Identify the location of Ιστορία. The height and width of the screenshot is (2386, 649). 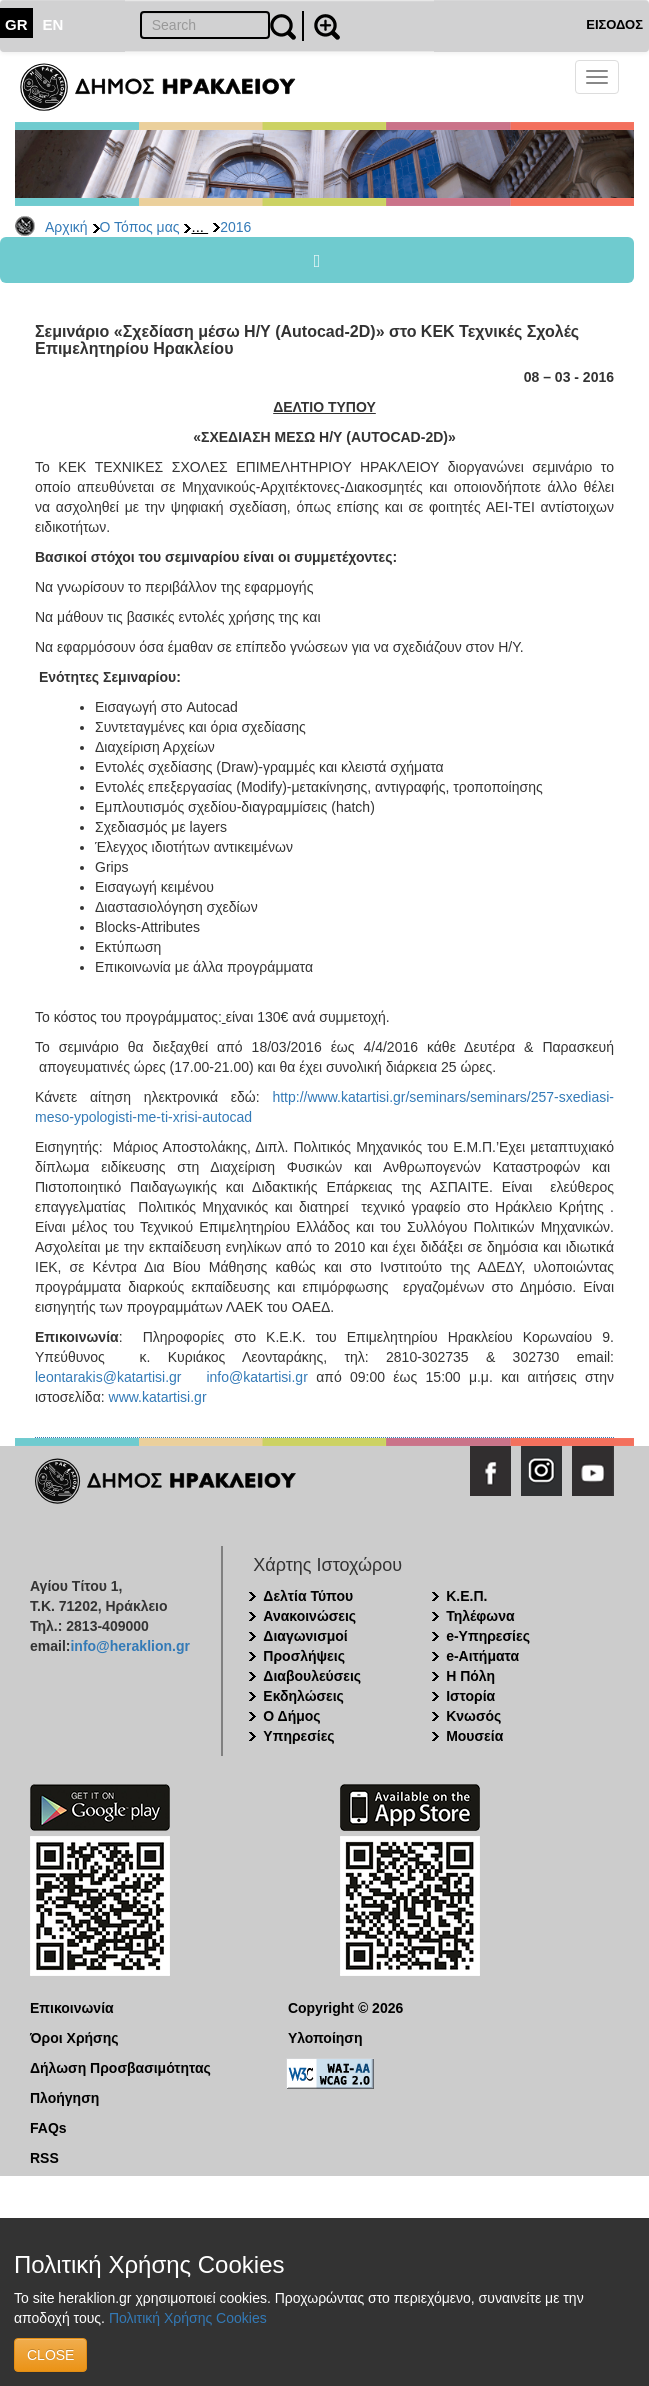
(470, 1696).